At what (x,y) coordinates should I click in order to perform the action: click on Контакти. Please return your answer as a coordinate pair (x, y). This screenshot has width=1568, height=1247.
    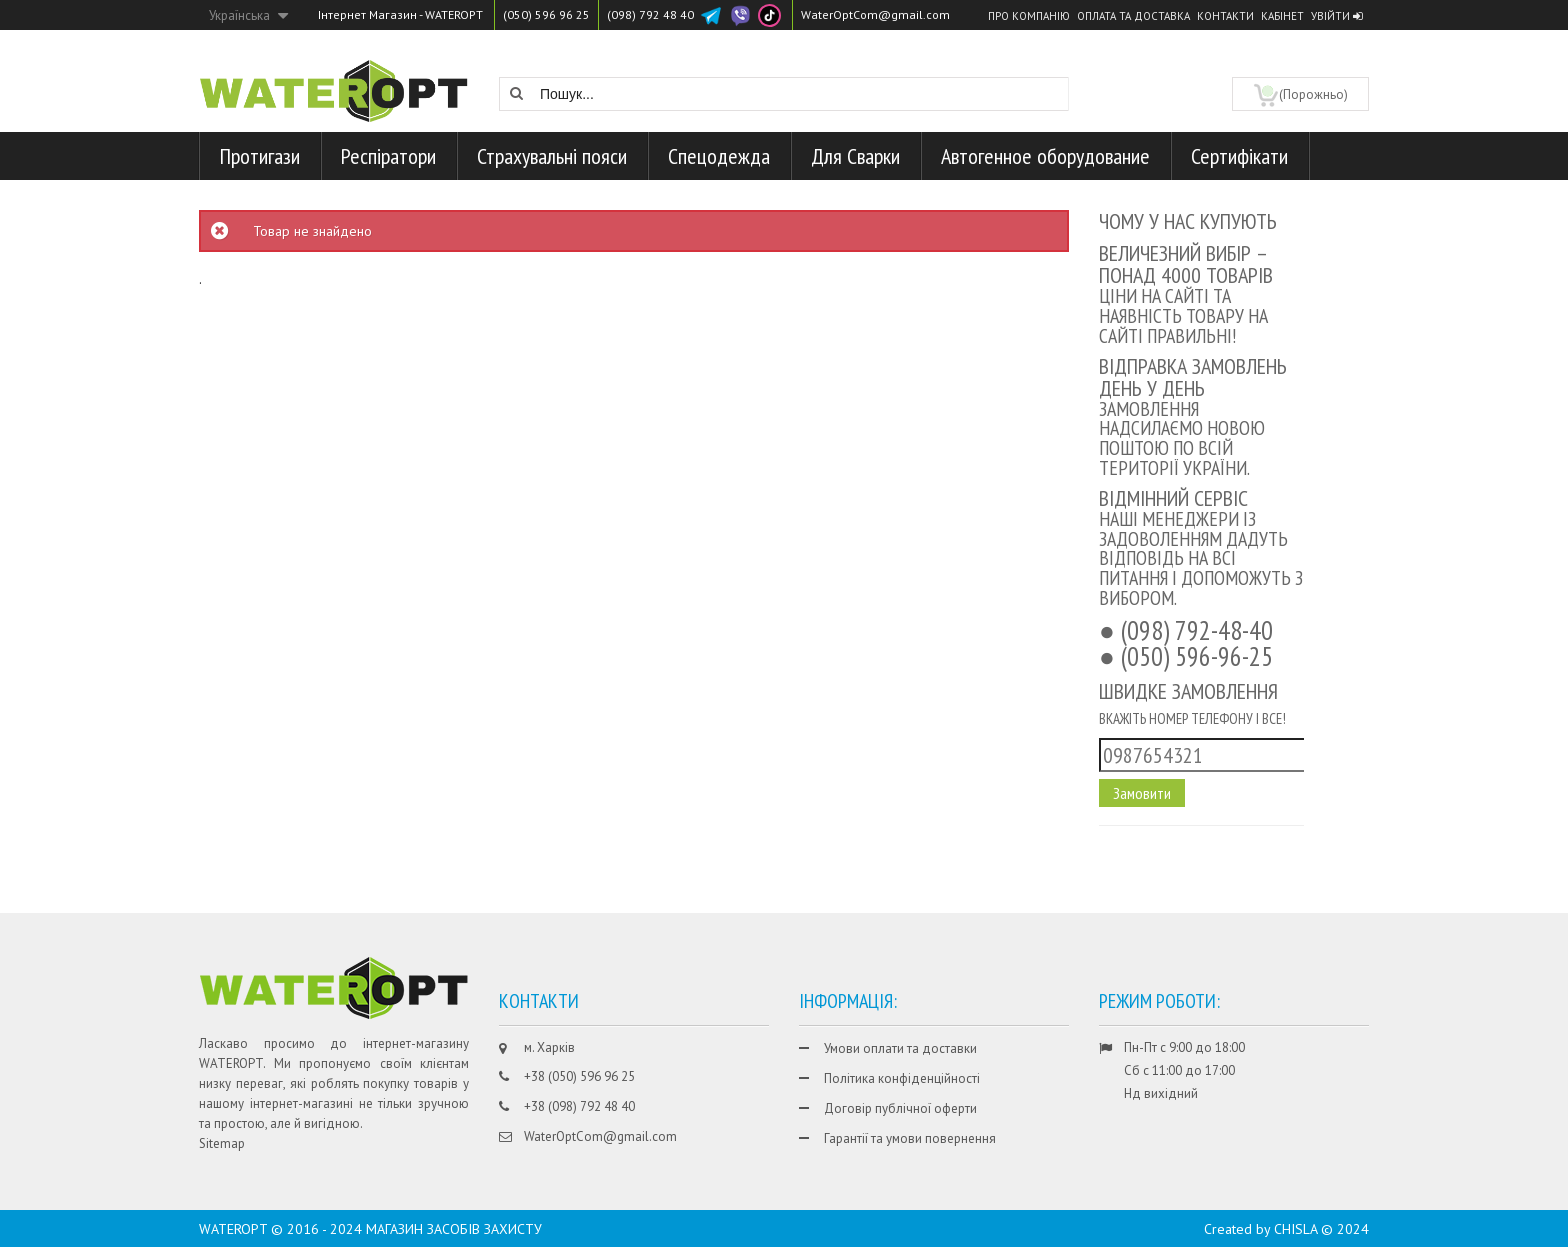
    Looking at the image, I should click on (1225, 16).